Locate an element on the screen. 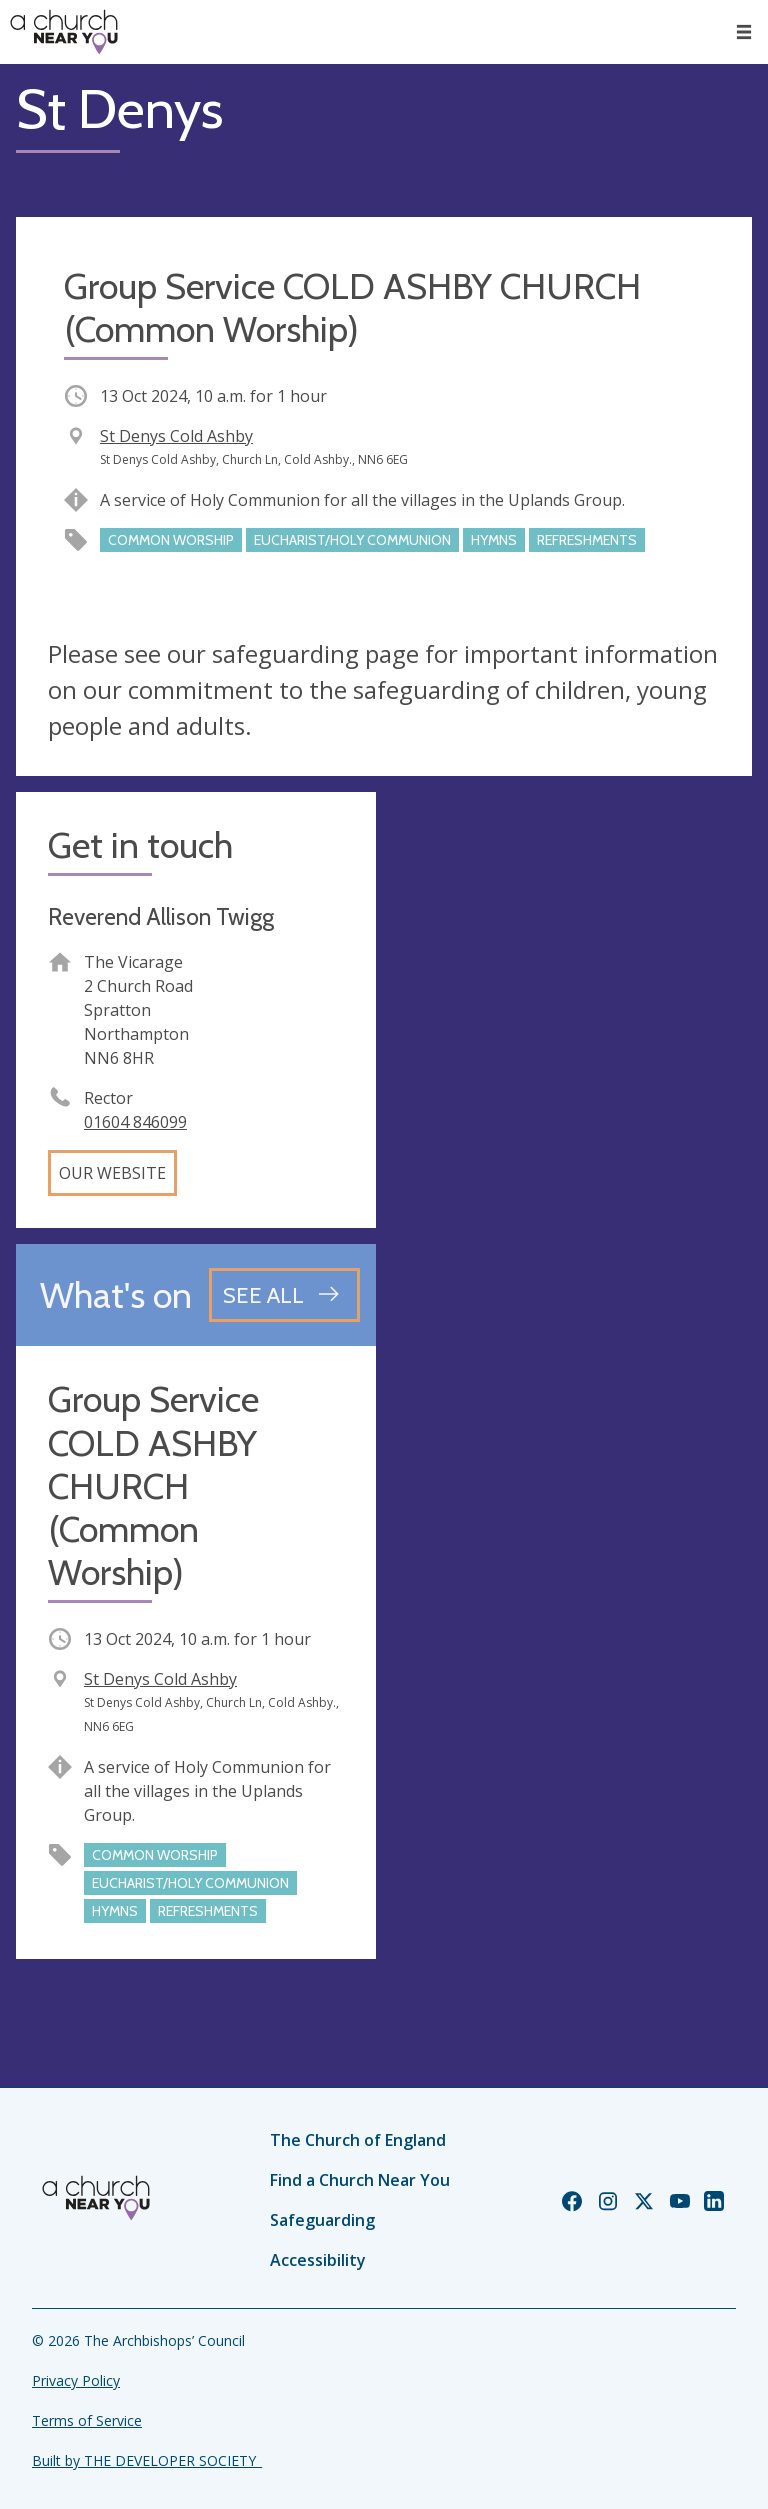 This screenshot has height=2509, width=768. [See all events] is located at coordinates (284, 1295).